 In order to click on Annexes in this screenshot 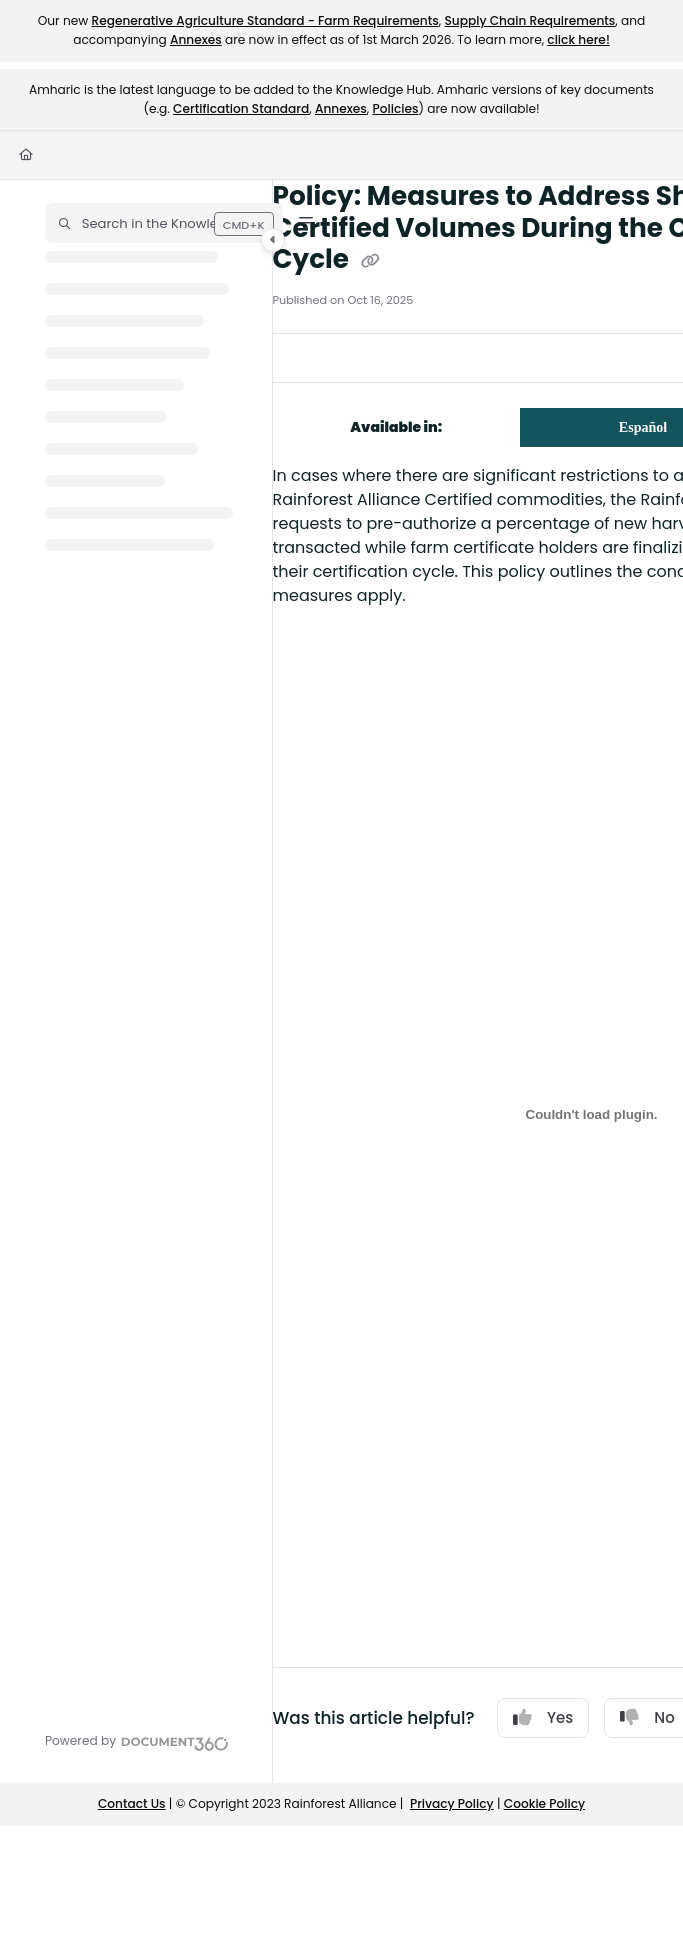, I will do `click(196, 39)`.